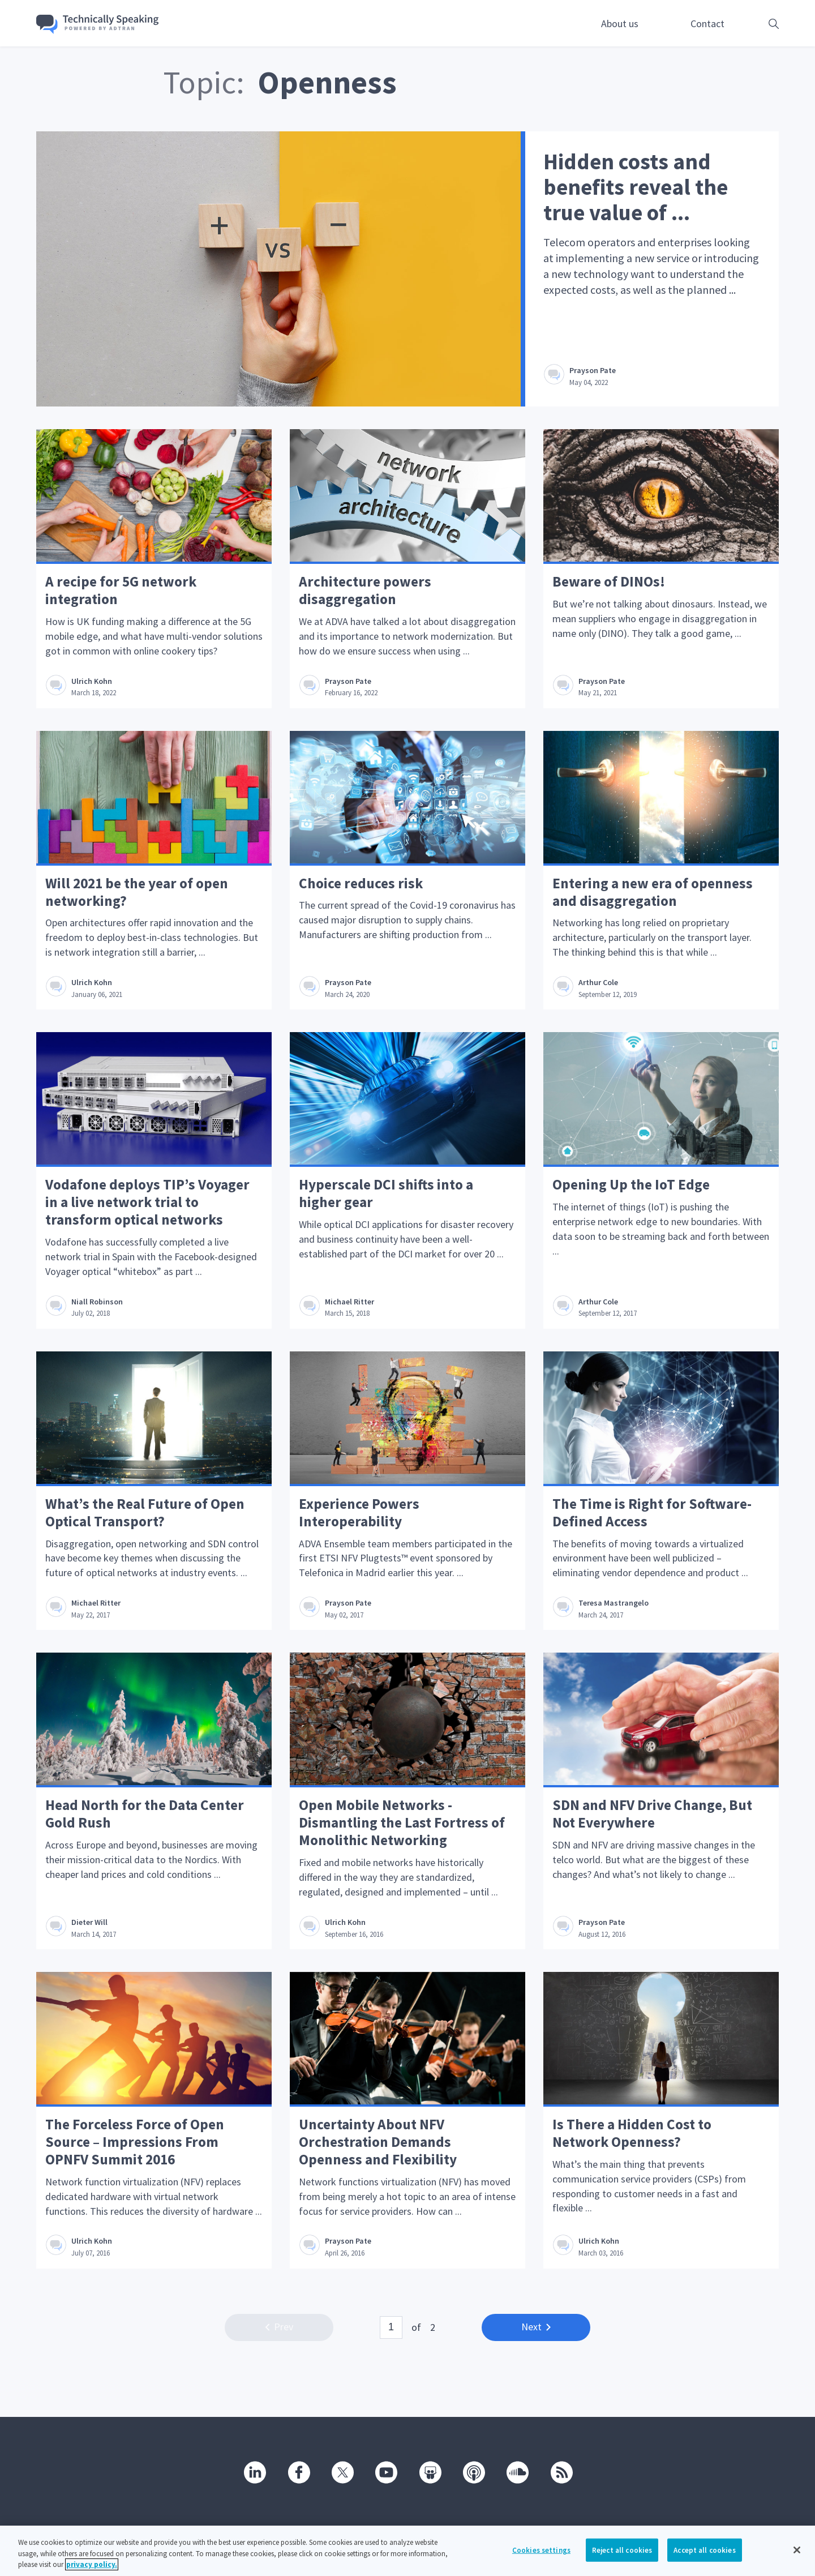 Image resolution: width=815 pixels, height=2576 pixels. What do you see at coordinates (350, 1305) in the screenshot?
I see `Michael Ritter` at bounding box center [350, 1305].